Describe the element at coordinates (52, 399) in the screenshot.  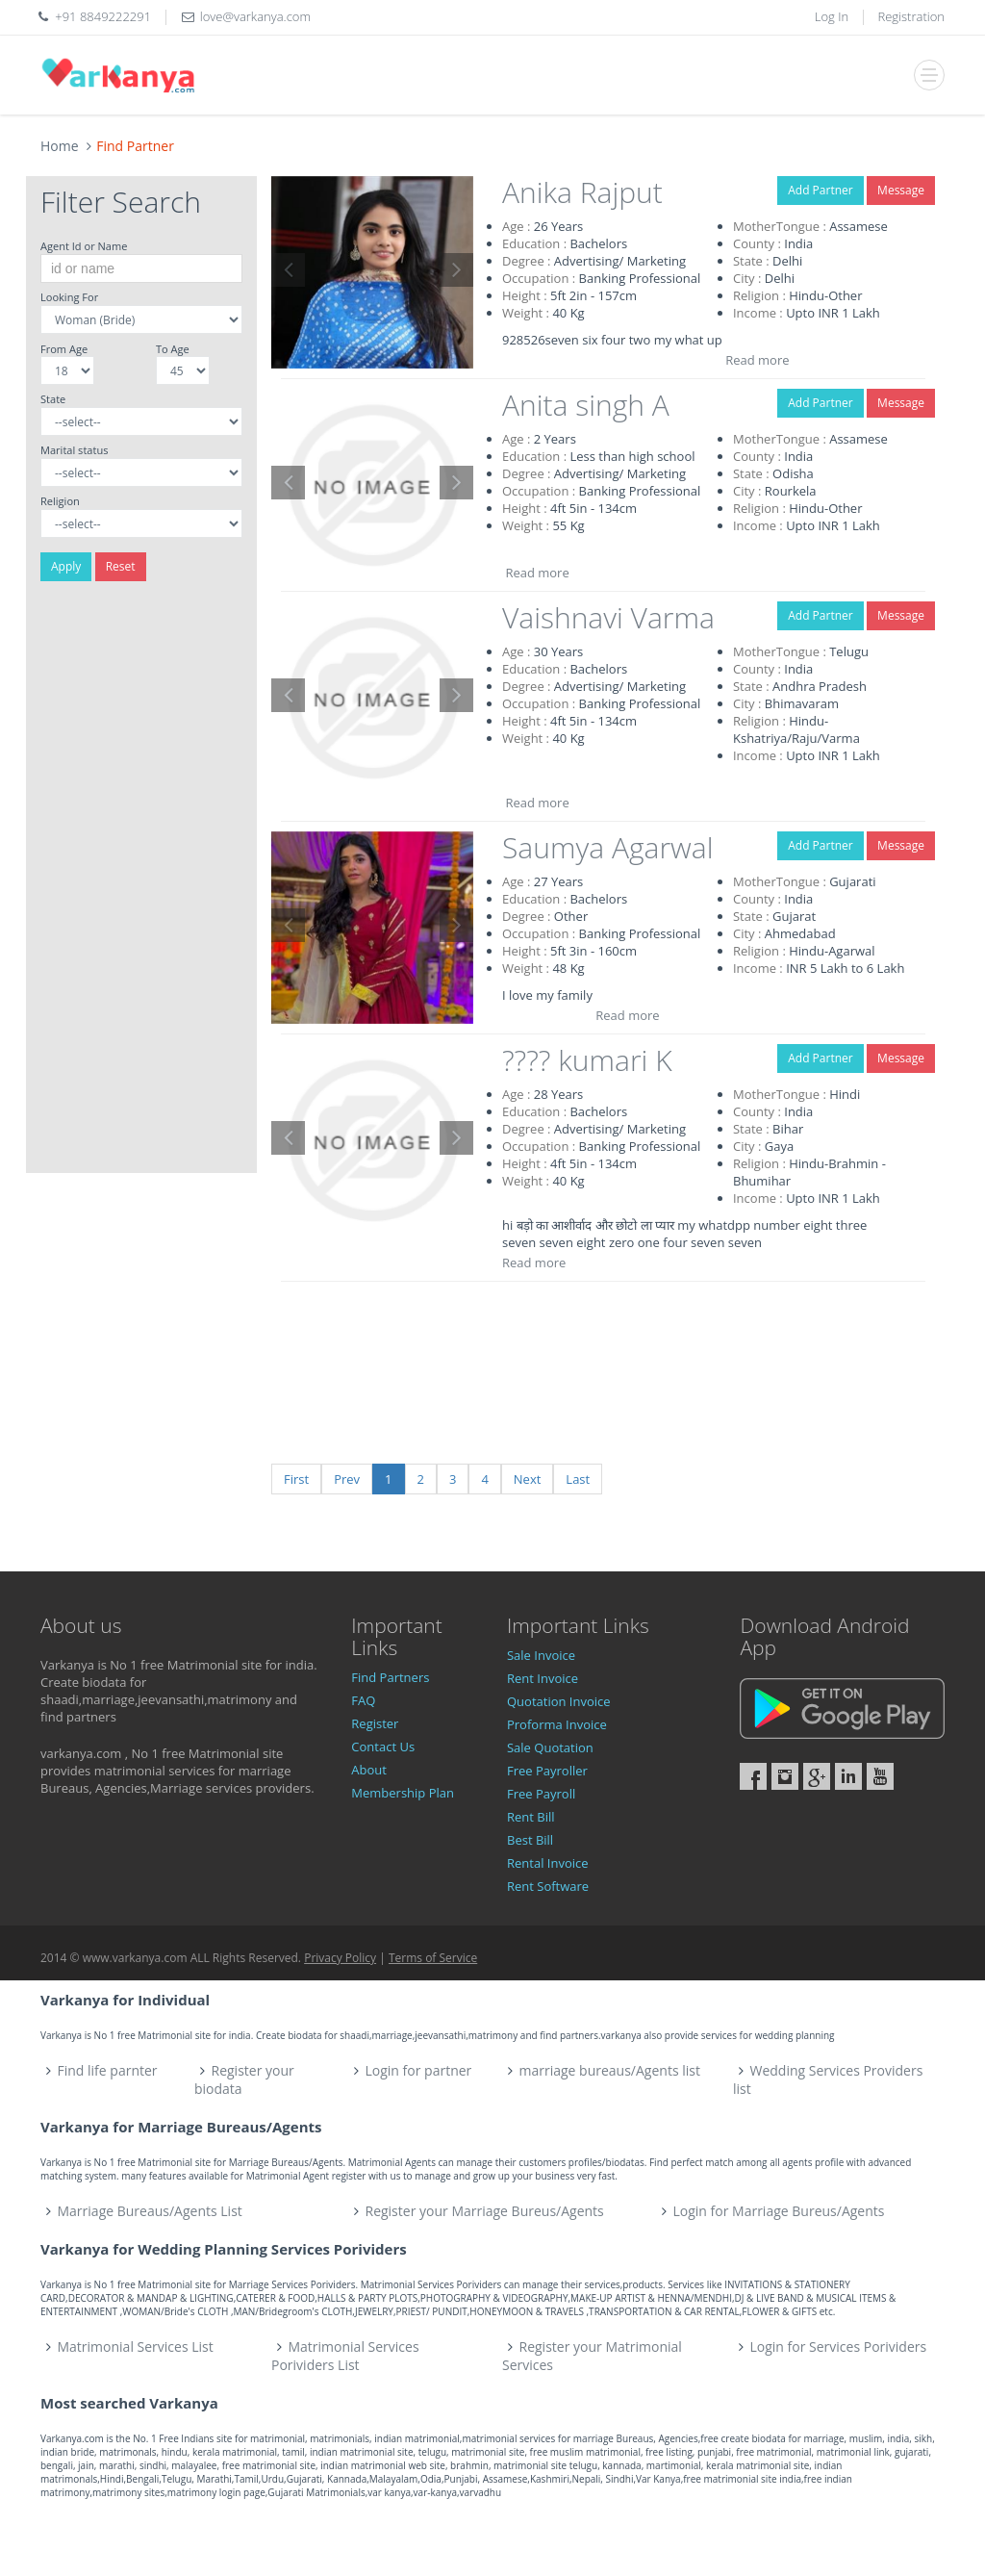
I see `State` at that location.